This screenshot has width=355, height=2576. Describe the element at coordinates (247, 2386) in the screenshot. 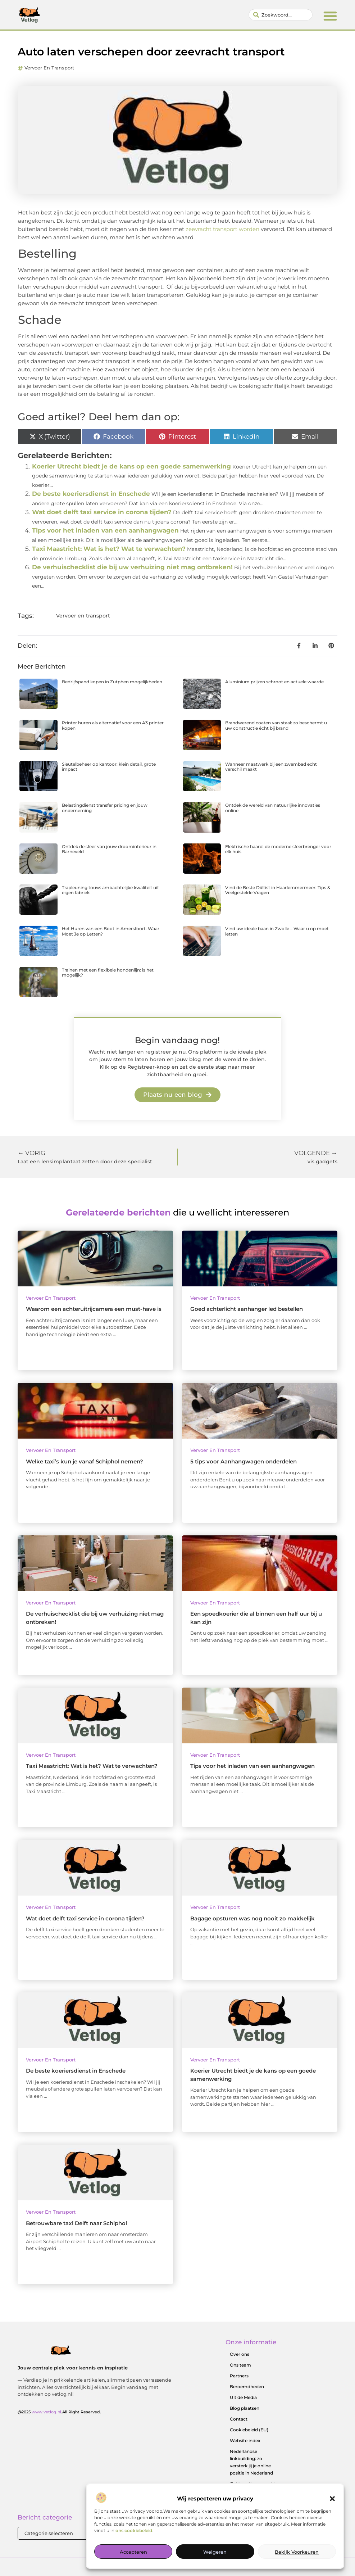

I see `Beroemdheden` at that location.